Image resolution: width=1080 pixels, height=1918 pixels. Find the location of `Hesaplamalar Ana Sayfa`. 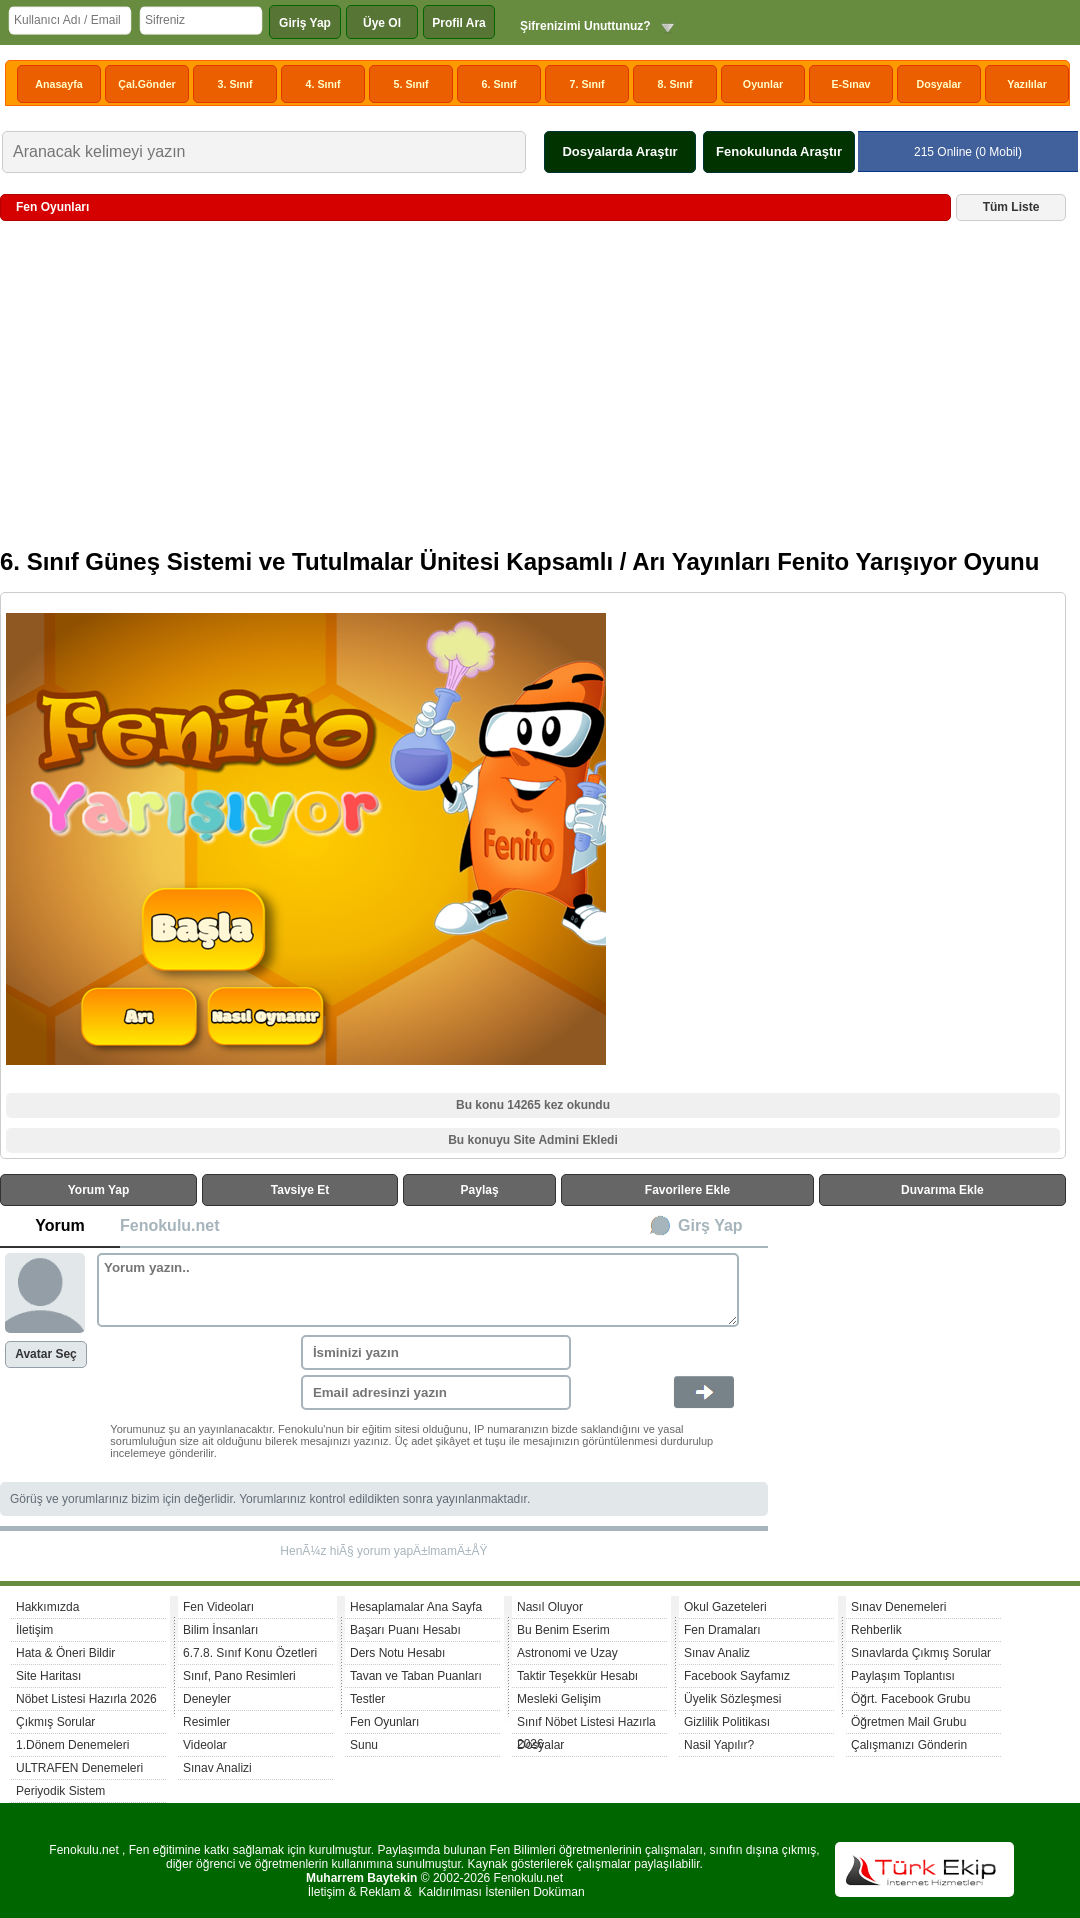

Hesaplamalar Ana Sayfa is located at coordinates (416, 1607).